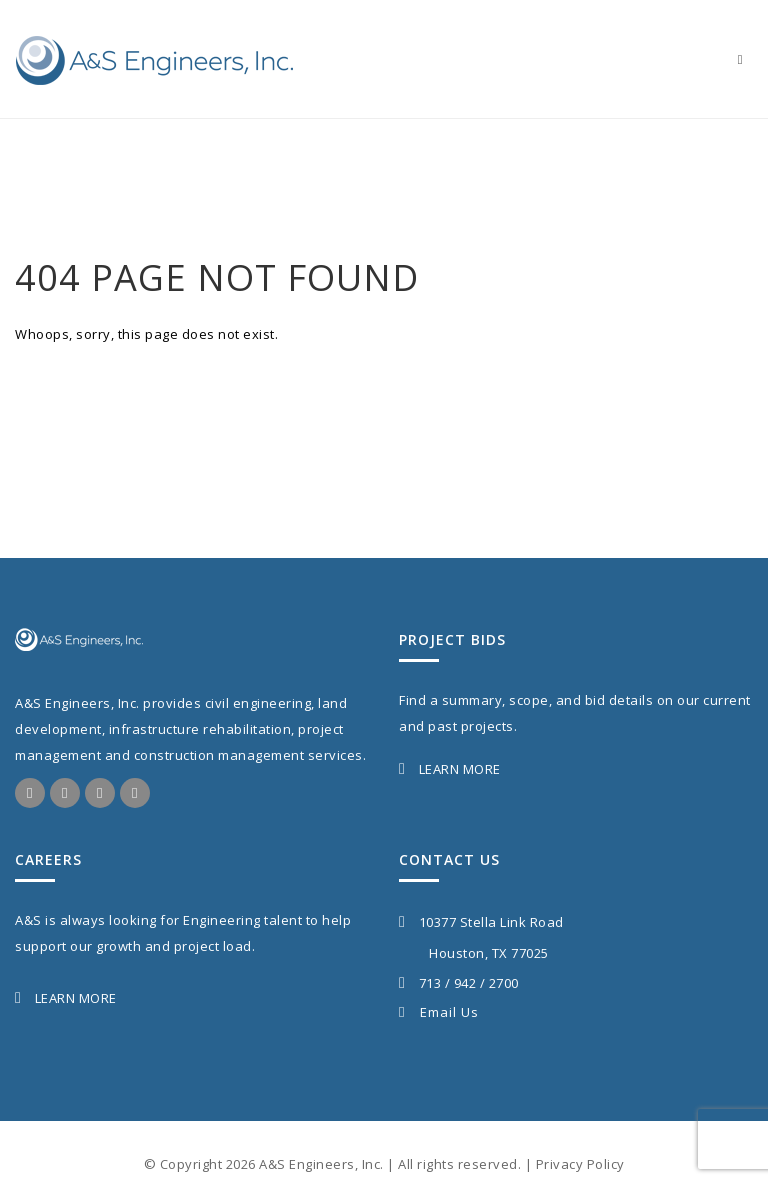  What do you see at coordinates (580, 1164) in the screenshot?
I see `Privacy Policy` at bounding box center [580, 1164].